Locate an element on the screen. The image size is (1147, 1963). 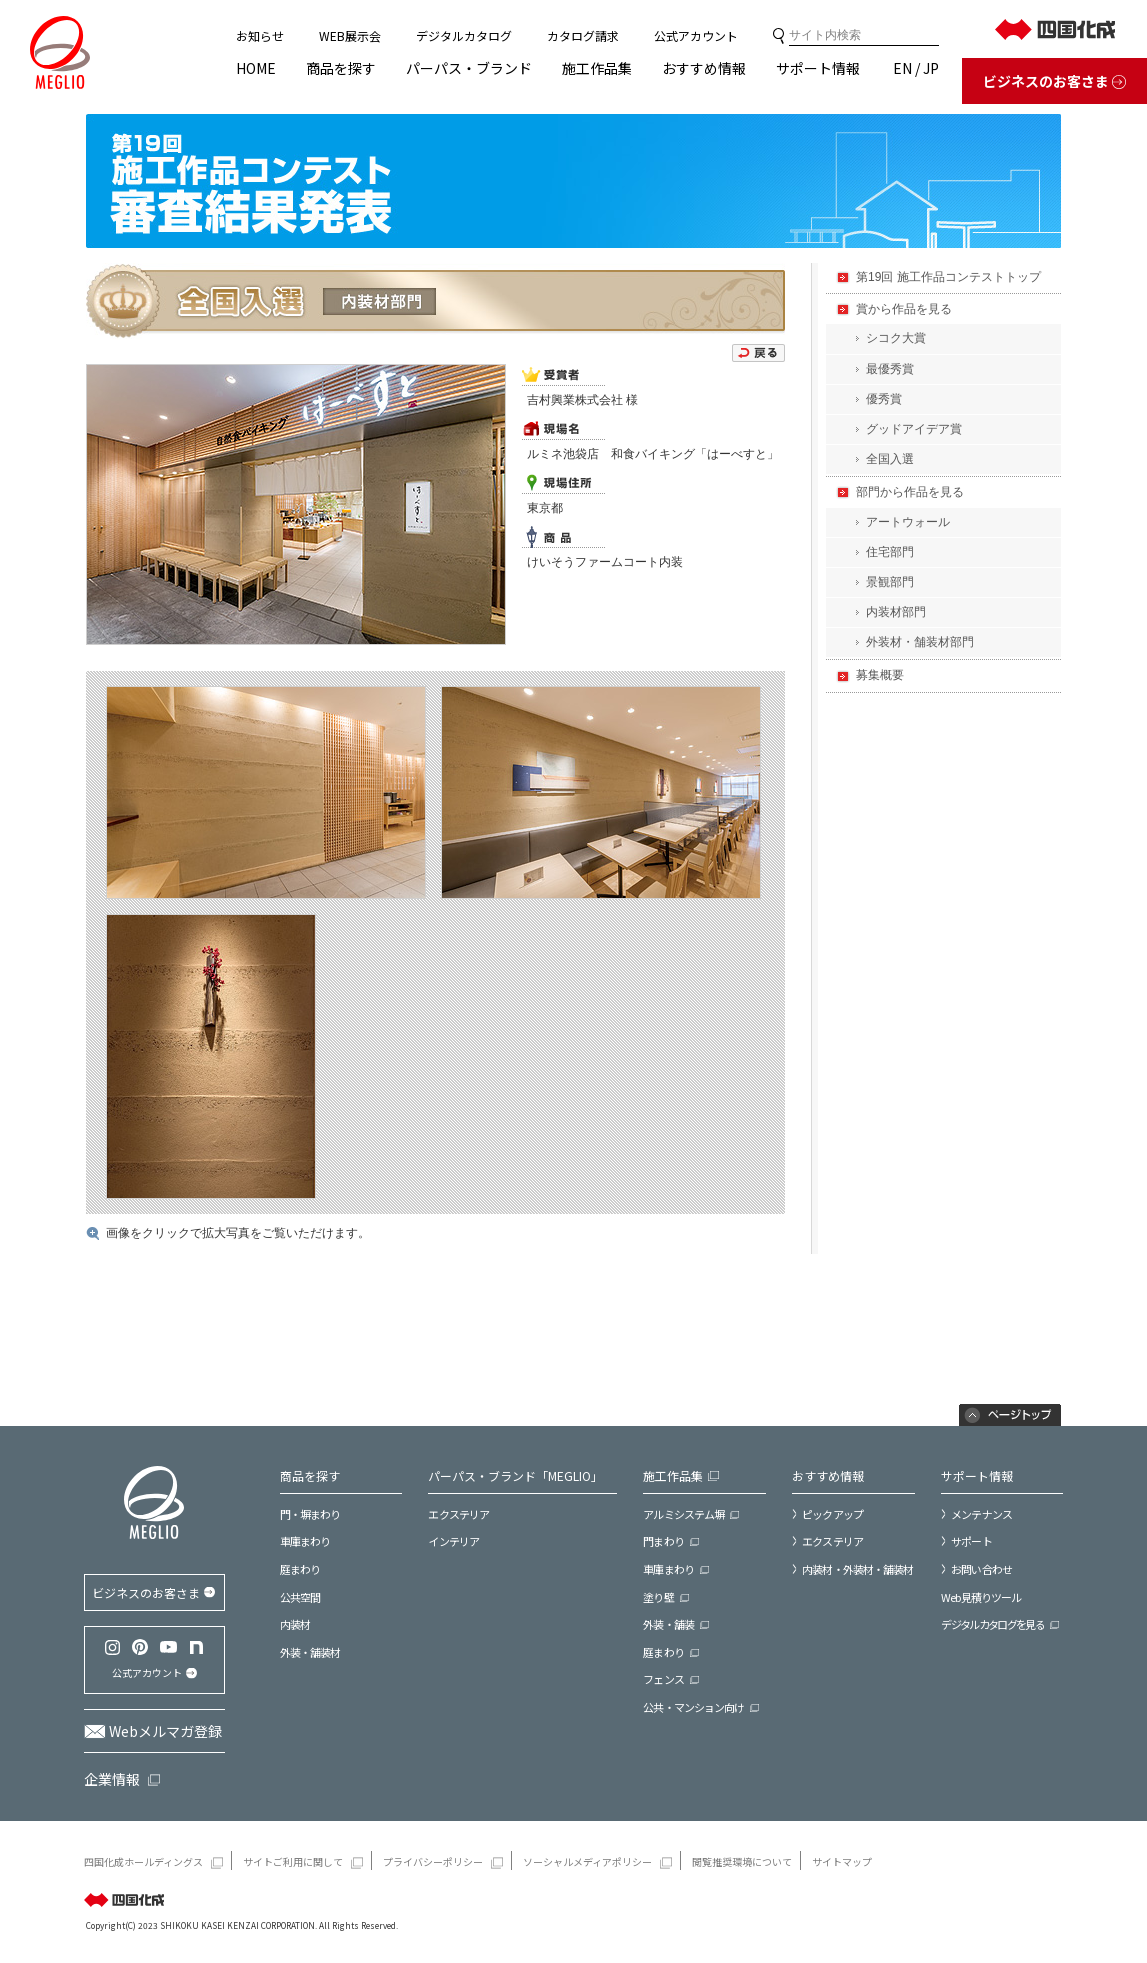
外装材・舗装材部門 is located at coordinates (920, 642).